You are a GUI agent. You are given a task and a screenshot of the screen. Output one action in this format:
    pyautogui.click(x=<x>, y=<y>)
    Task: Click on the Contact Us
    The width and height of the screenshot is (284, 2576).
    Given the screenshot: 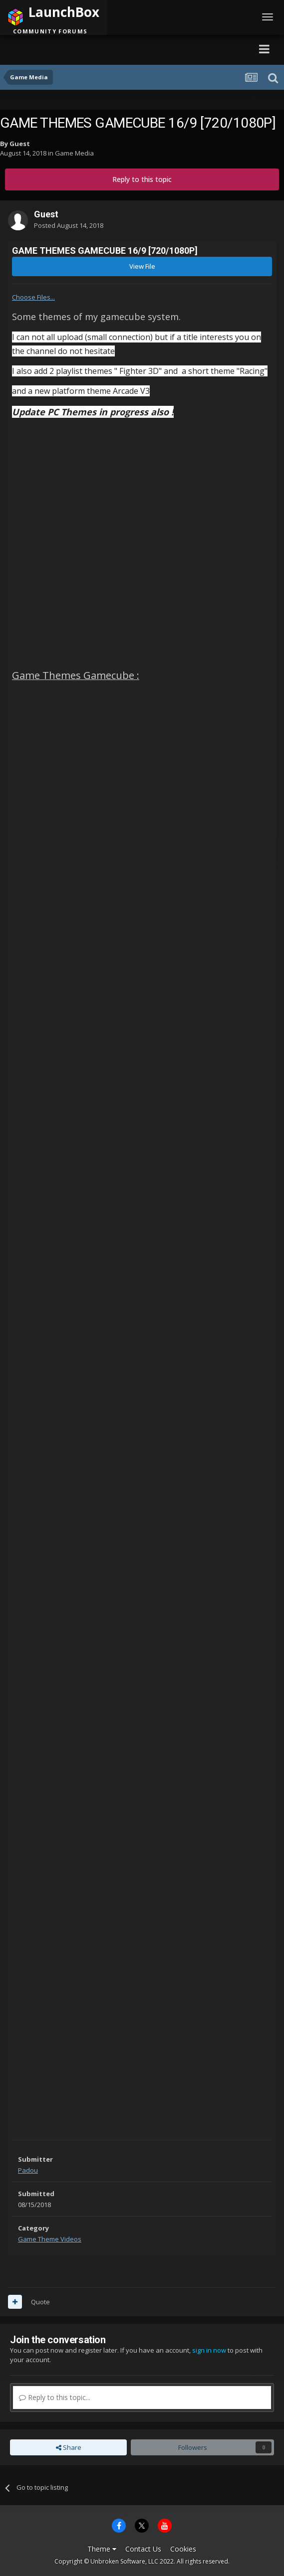 What is the action you would take?
    pyautogui.click(x=143, y=2549)
    